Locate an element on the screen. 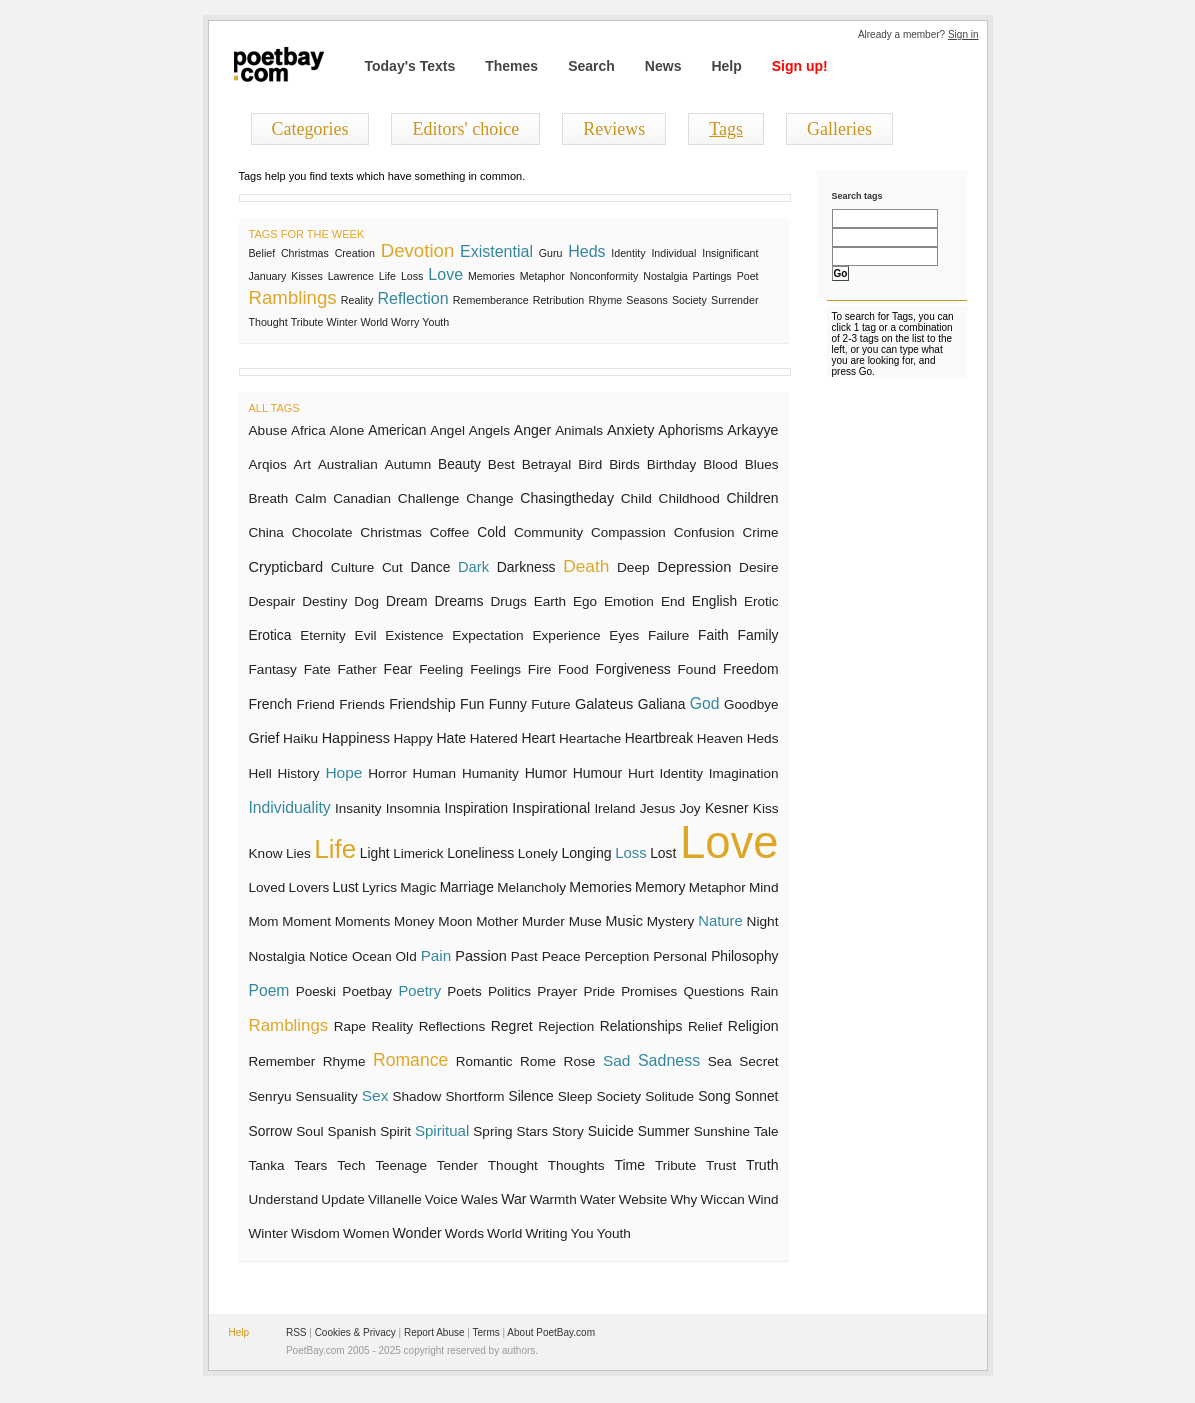 This screenshot has width=1195, height=1403. Truth is located at coordinates (762, 1165).